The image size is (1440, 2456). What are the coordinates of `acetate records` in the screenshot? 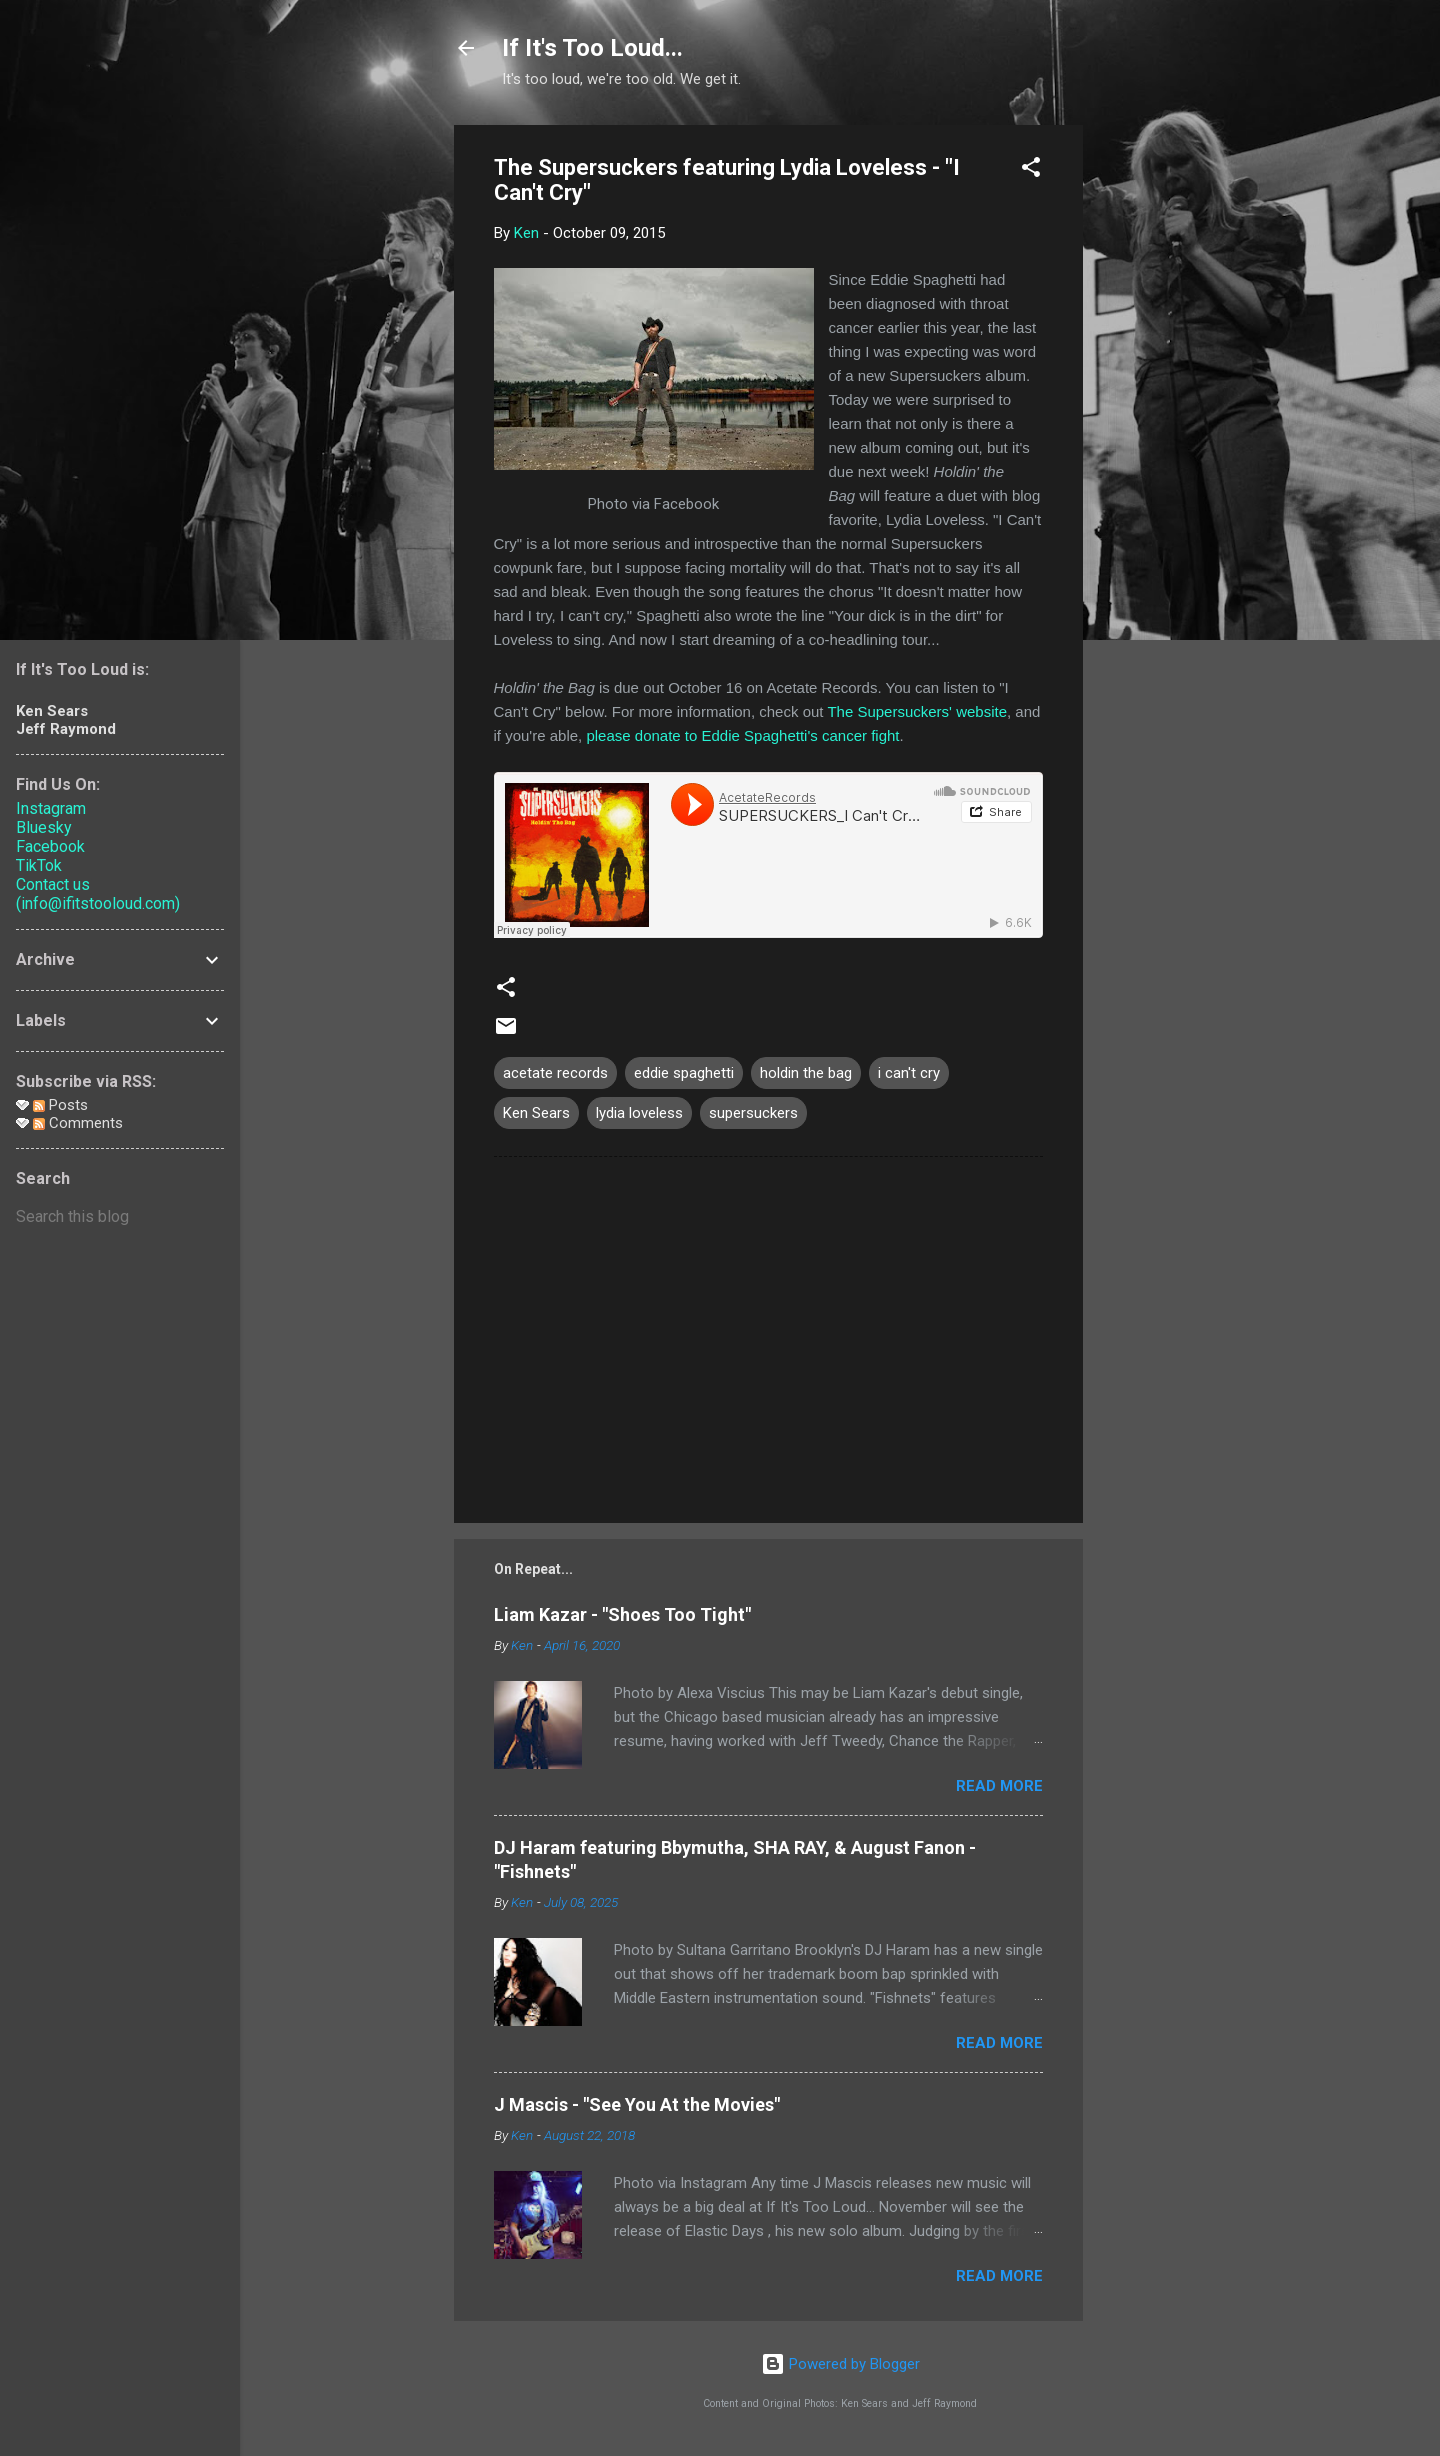 It's located at (555, 1073).